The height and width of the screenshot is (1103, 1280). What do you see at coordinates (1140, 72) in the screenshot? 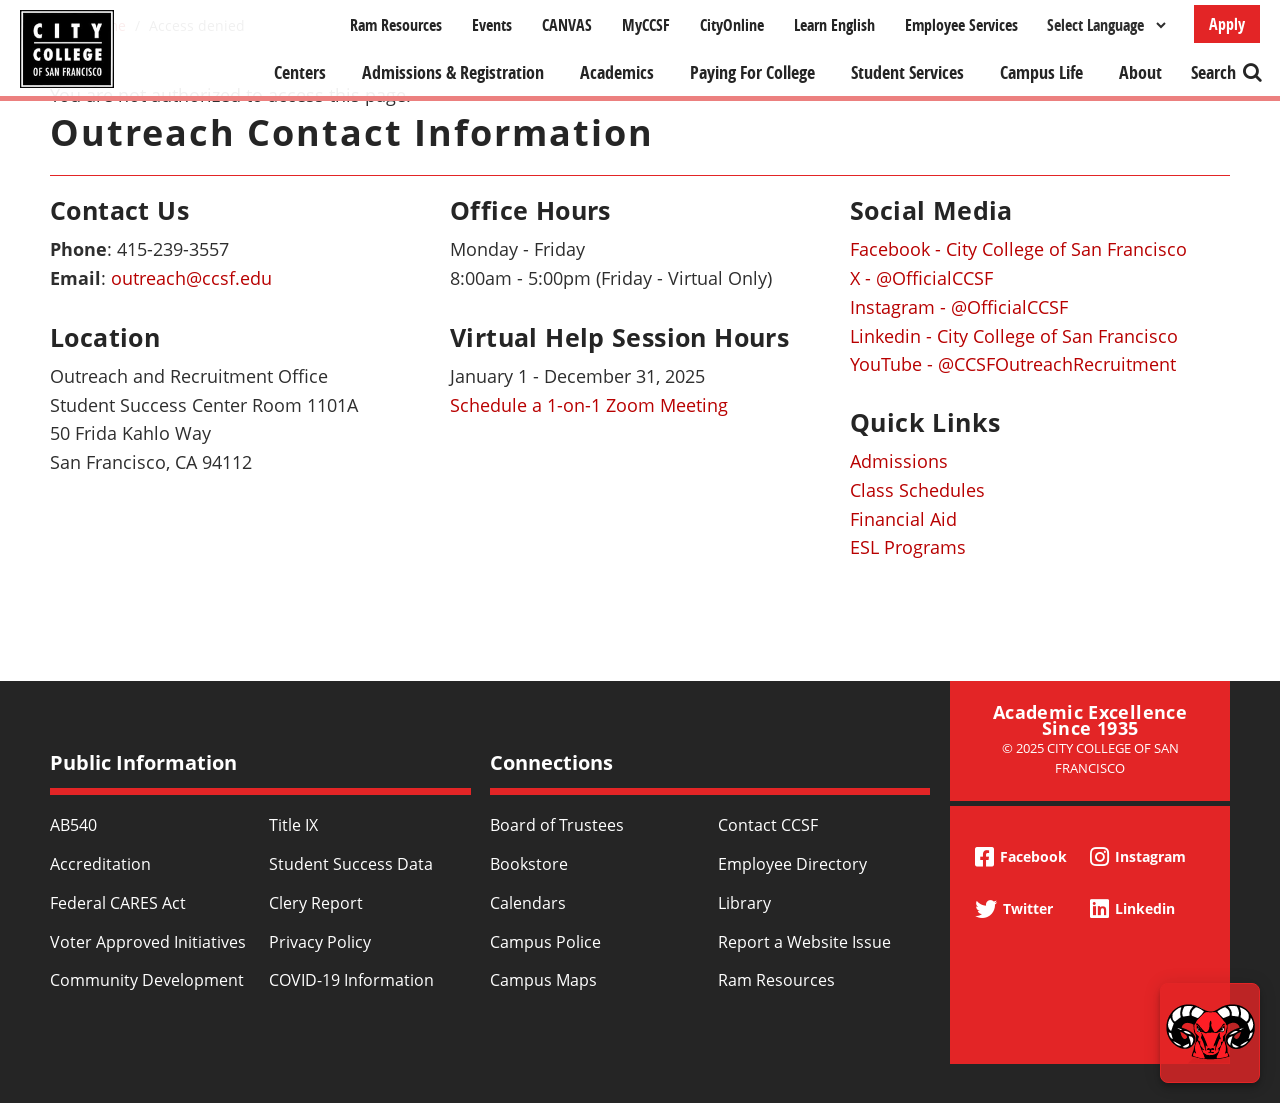
I see `About` at bounding box center [1140, 72].